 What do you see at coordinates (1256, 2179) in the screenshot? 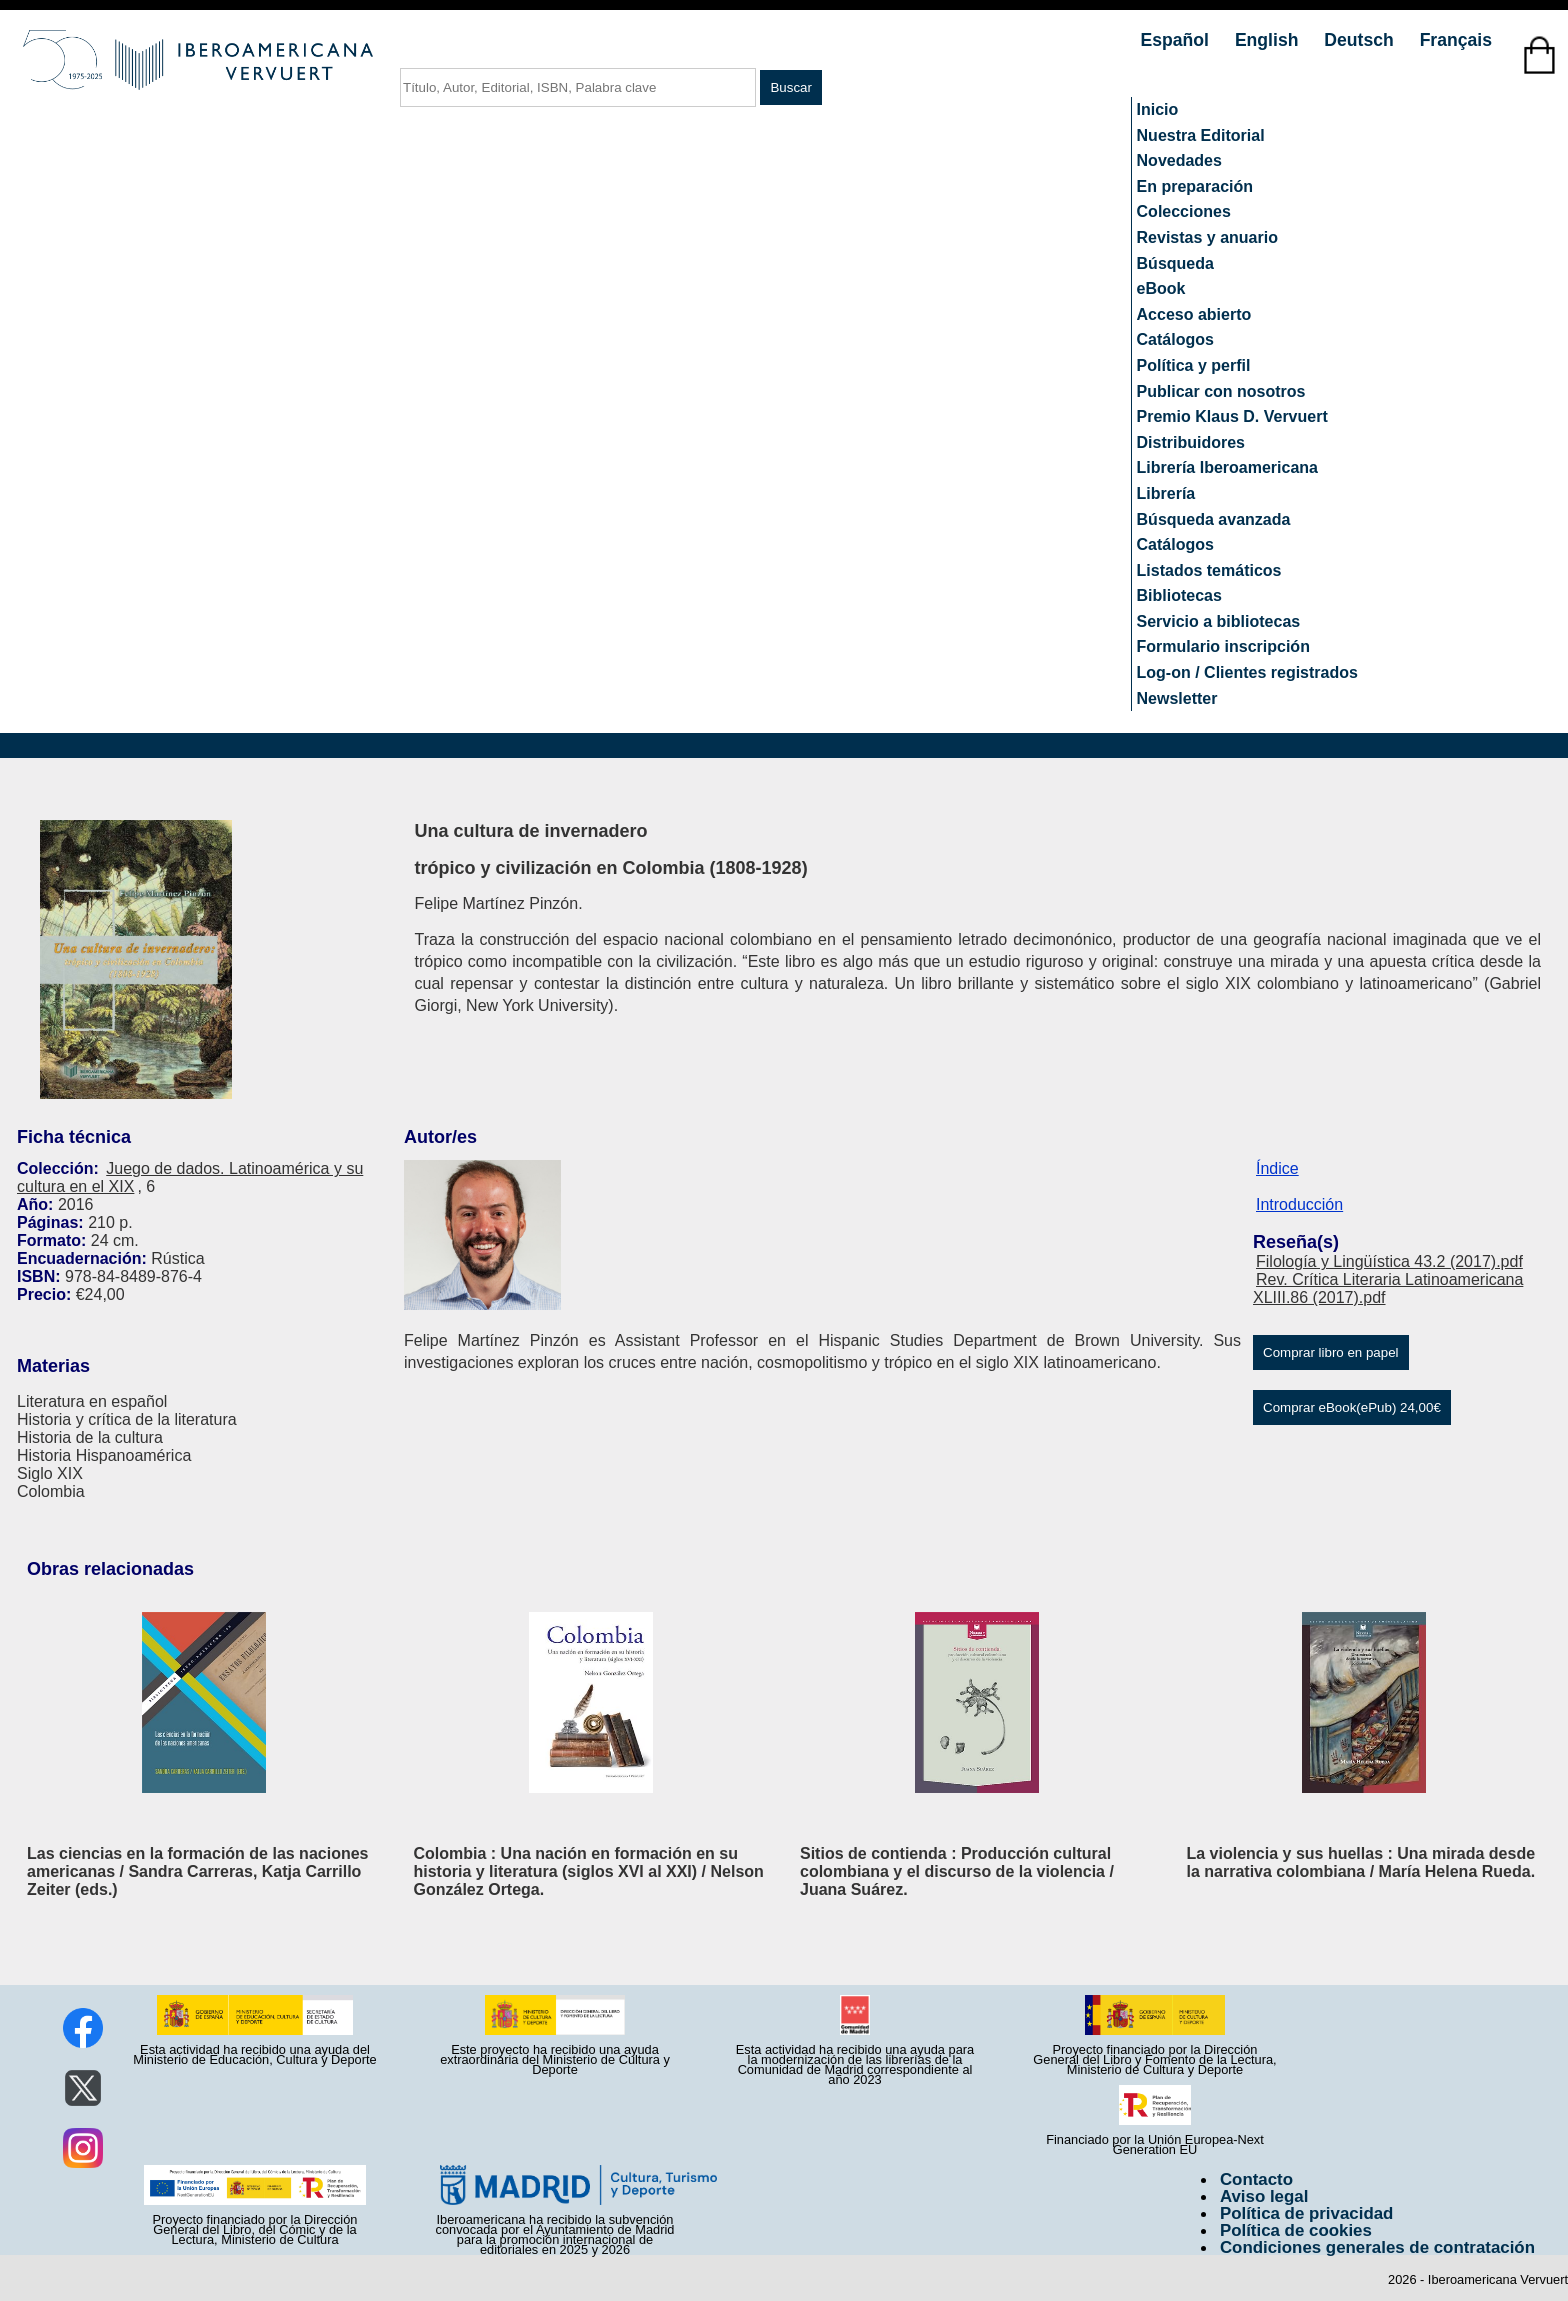
I see `Contacto` at bounding box center [1256, 2179].